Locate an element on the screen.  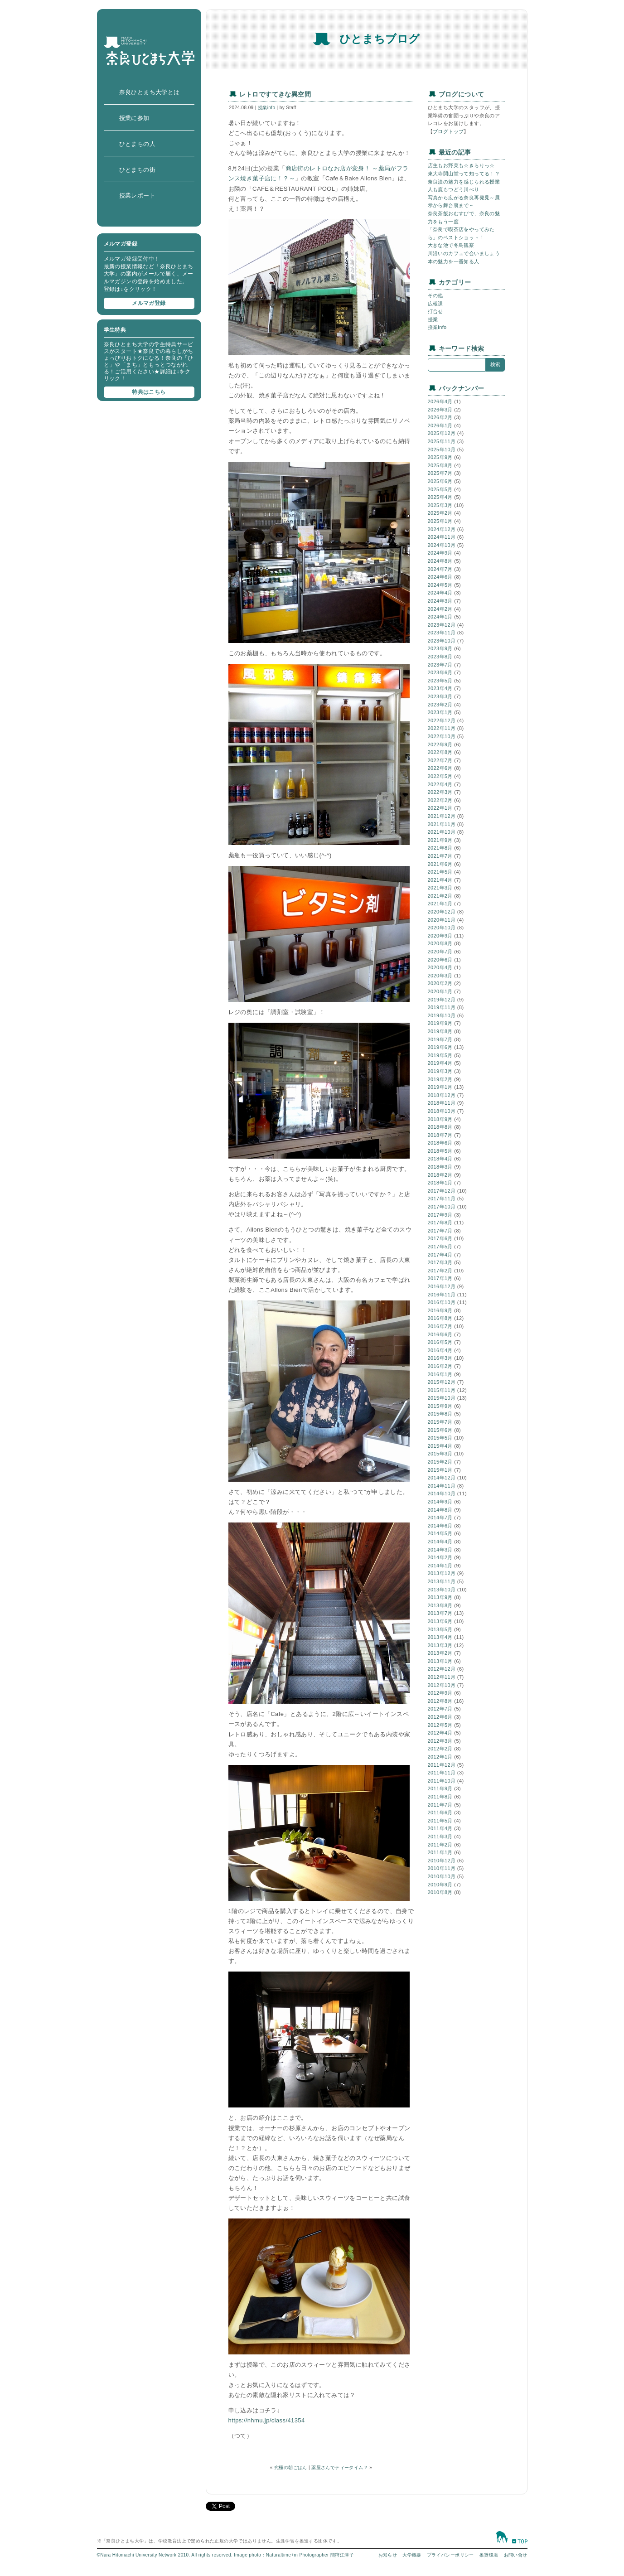
2016年10月 is located at coordinates (442, 1302).